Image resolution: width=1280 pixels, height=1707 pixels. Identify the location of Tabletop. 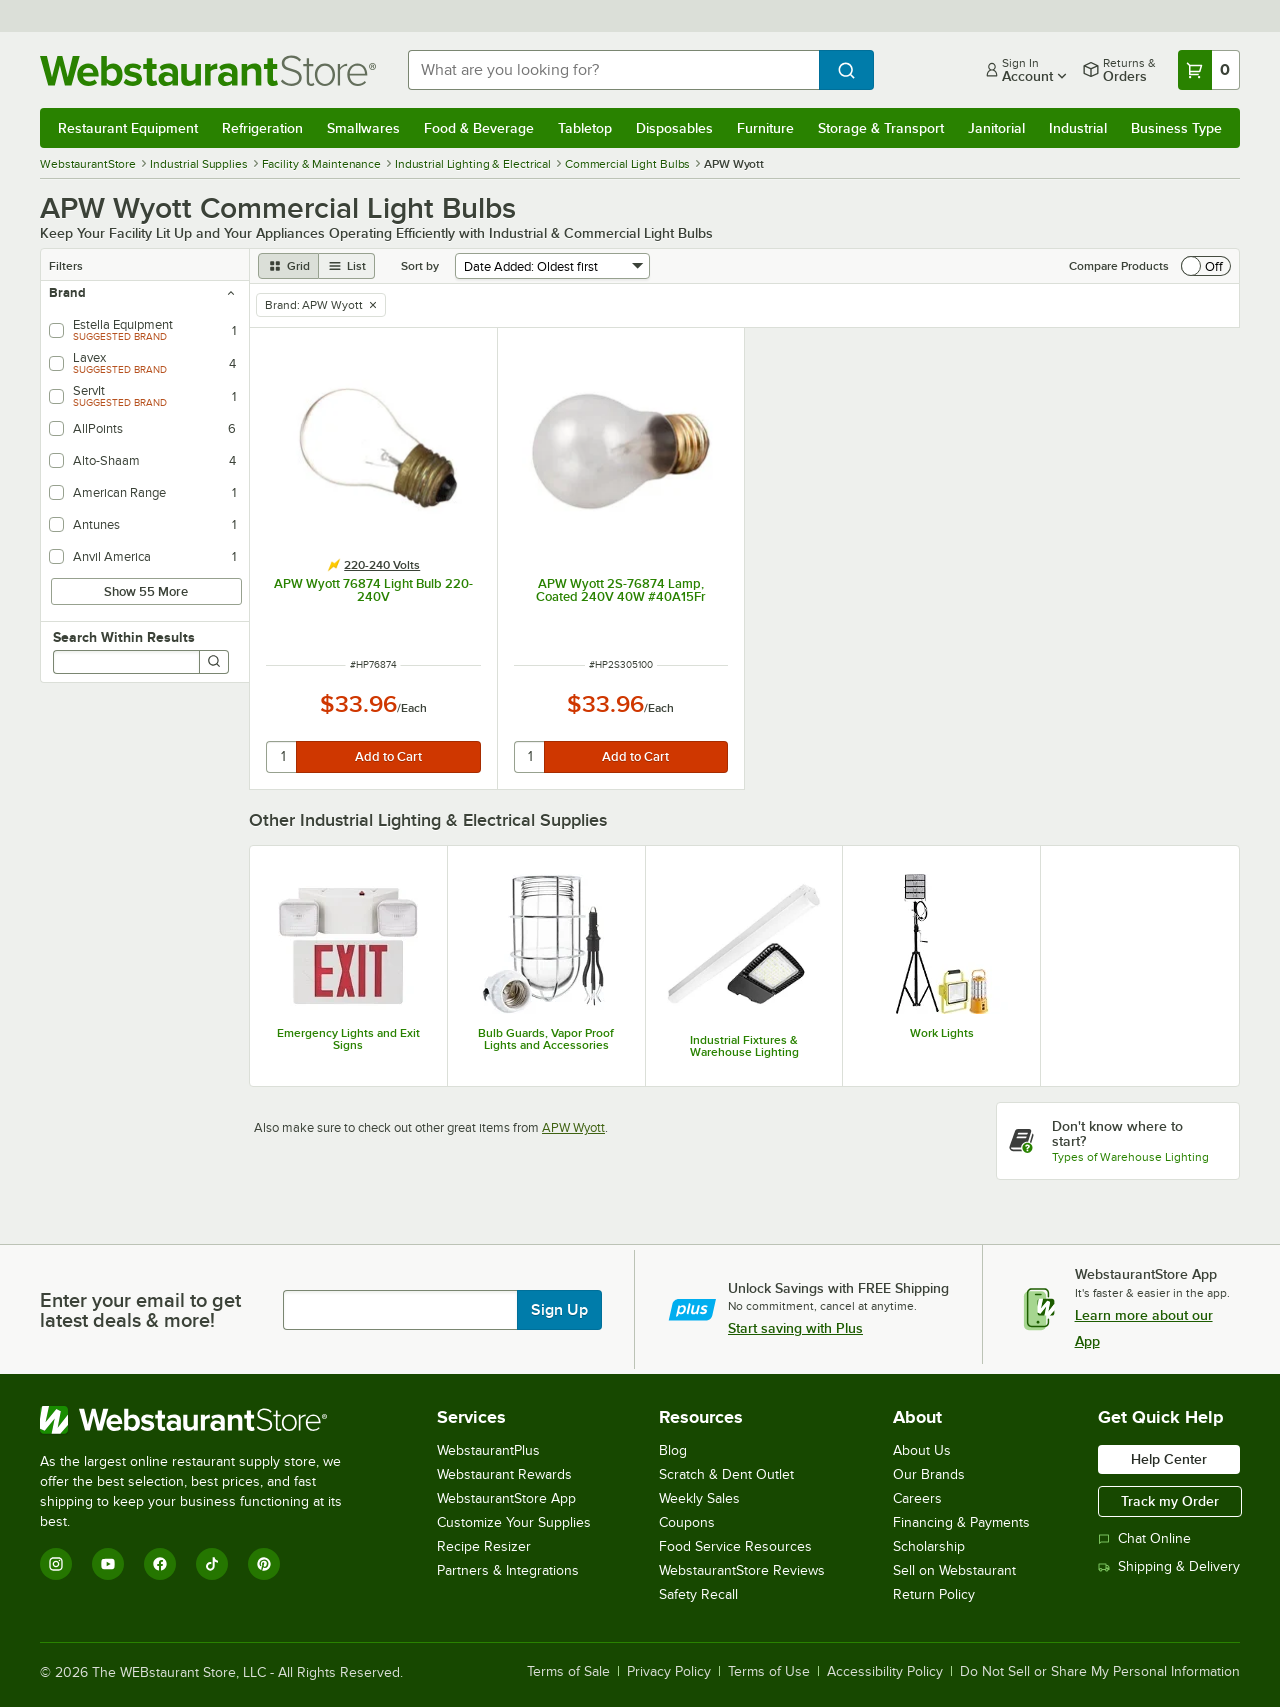
(585, 128).